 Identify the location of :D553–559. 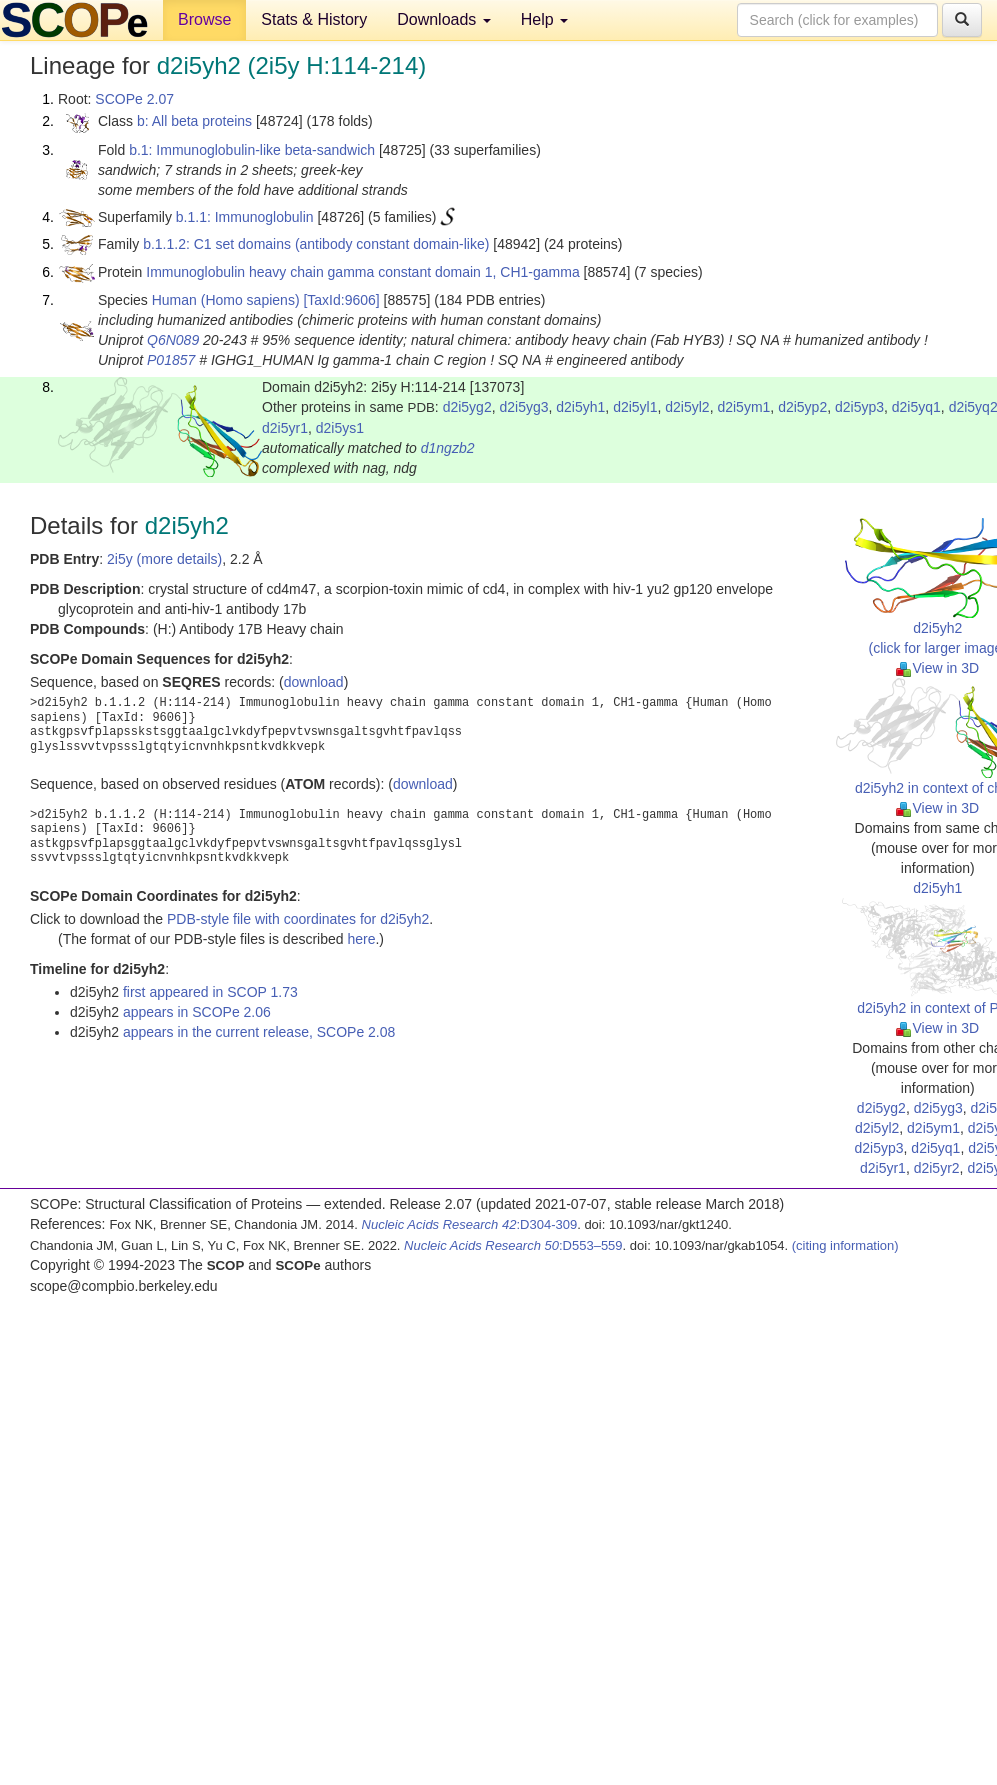
(513, 1245).